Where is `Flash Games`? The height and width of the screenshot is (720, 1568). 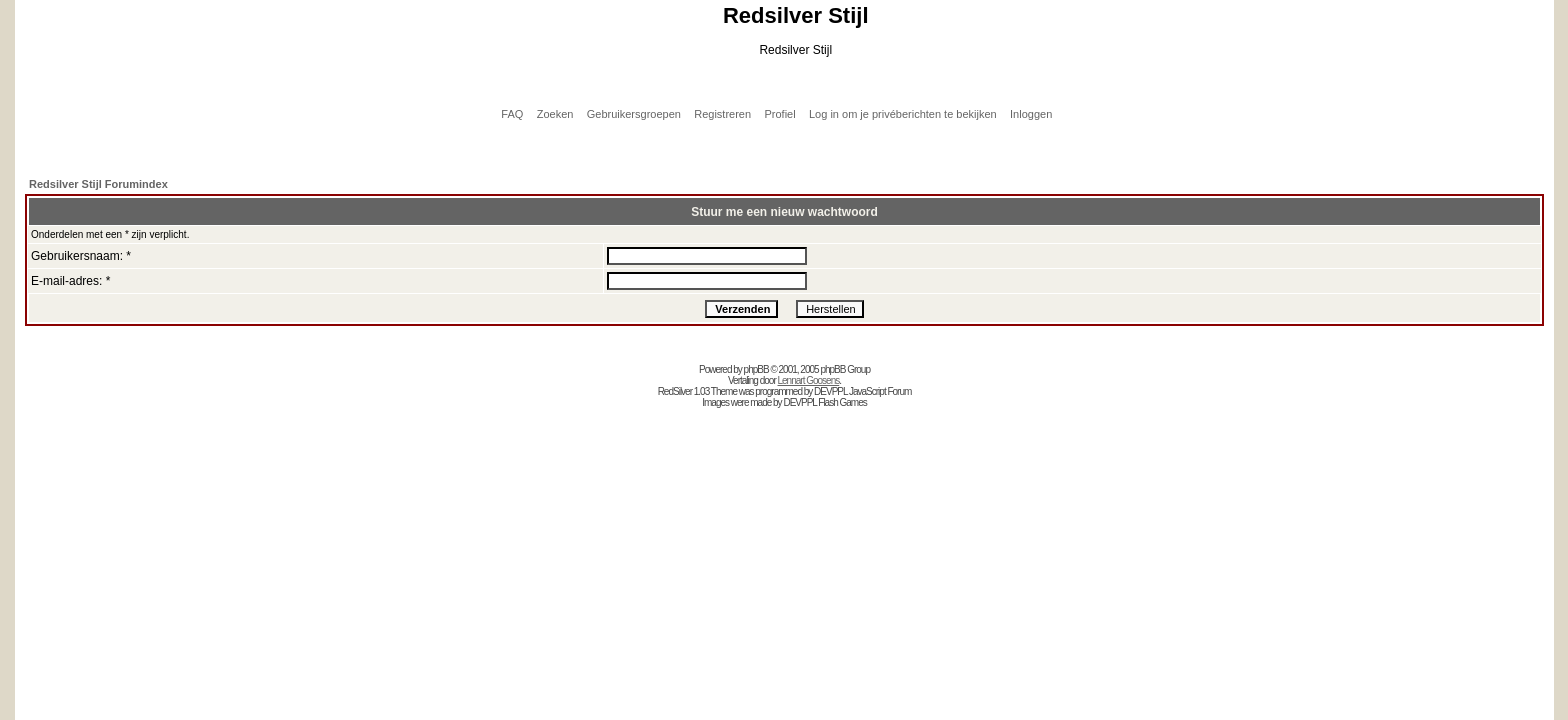
Flash Games is located at coordinates (842, 402).